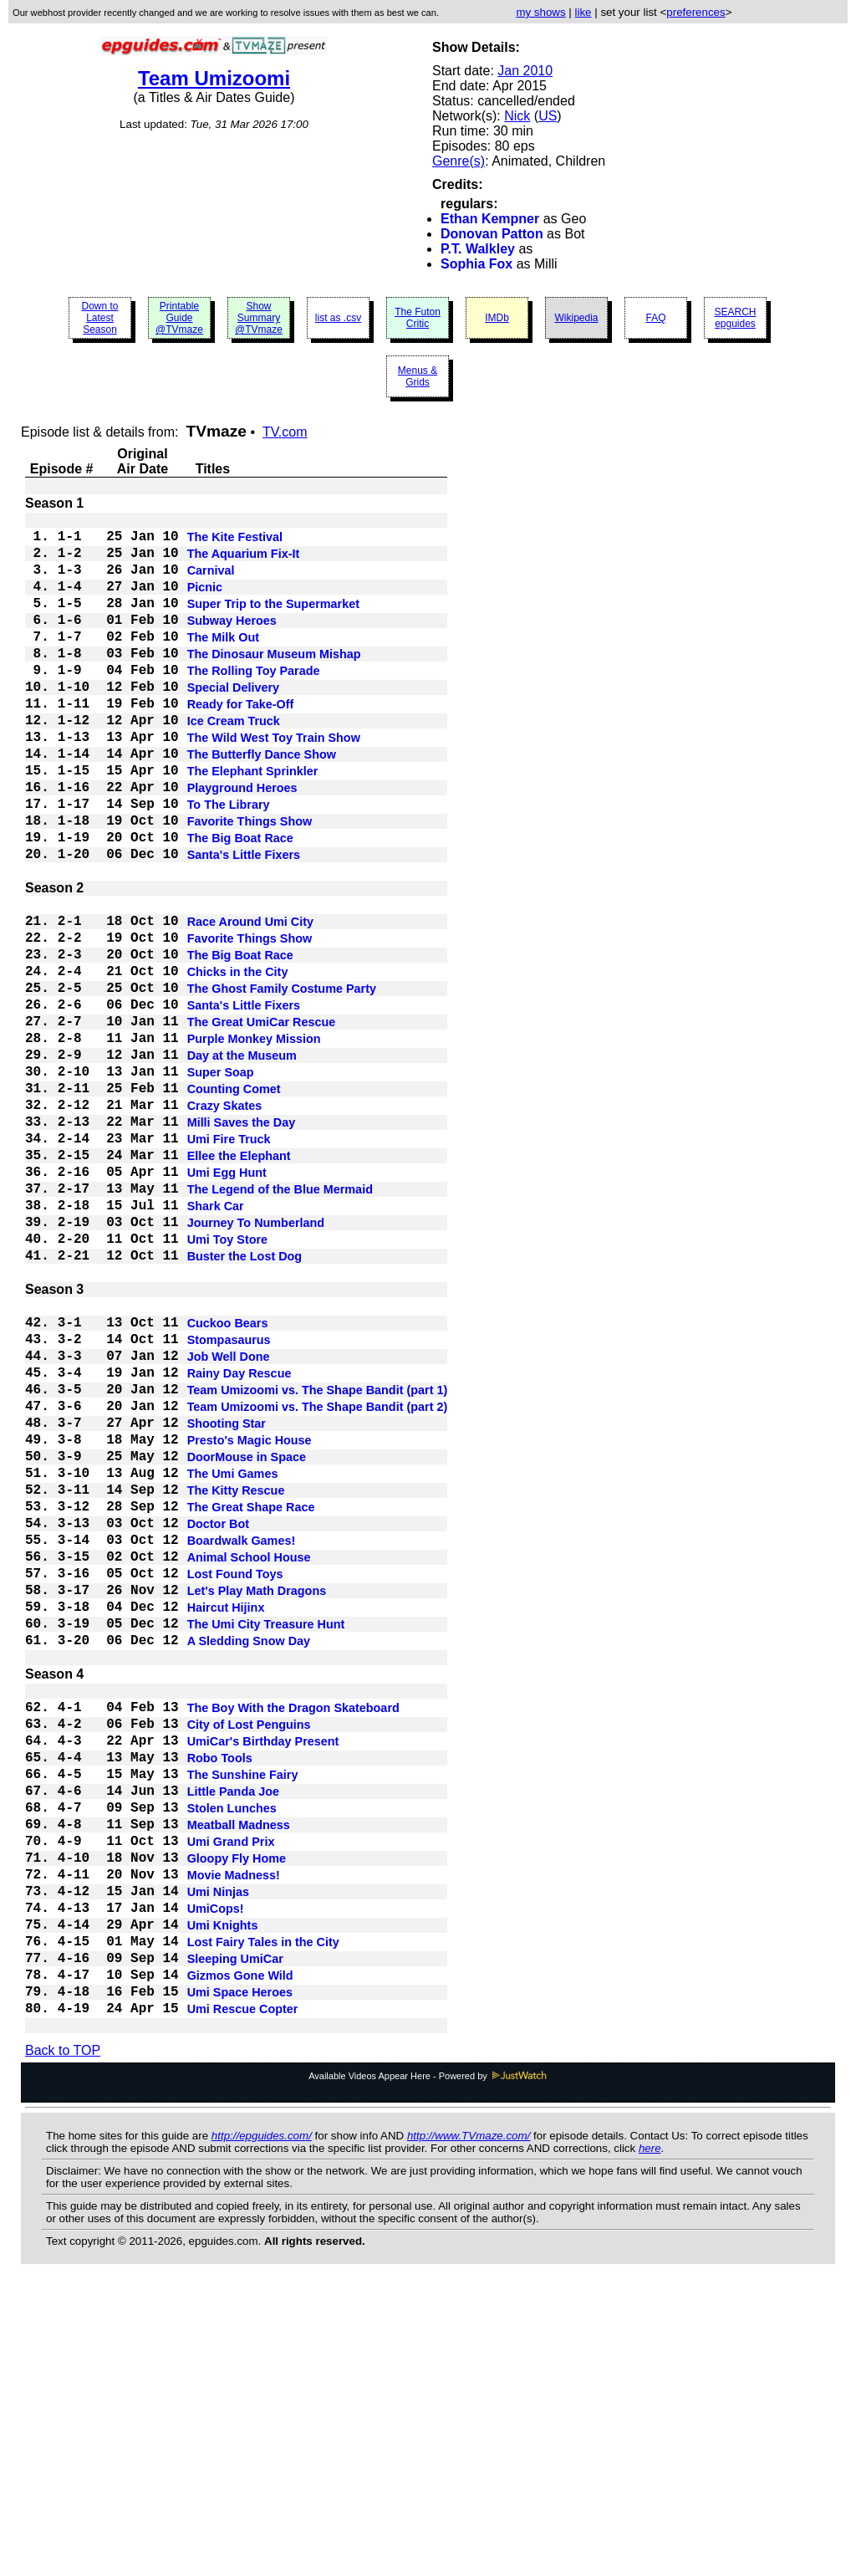 Image resolution: width=856 pixels, height=2576 pixels. What do you see at coordinates (428, 2367) in the screenshot?
I see `Available Videos Appear Here - Powered by` at bounding box center [428, 2367].